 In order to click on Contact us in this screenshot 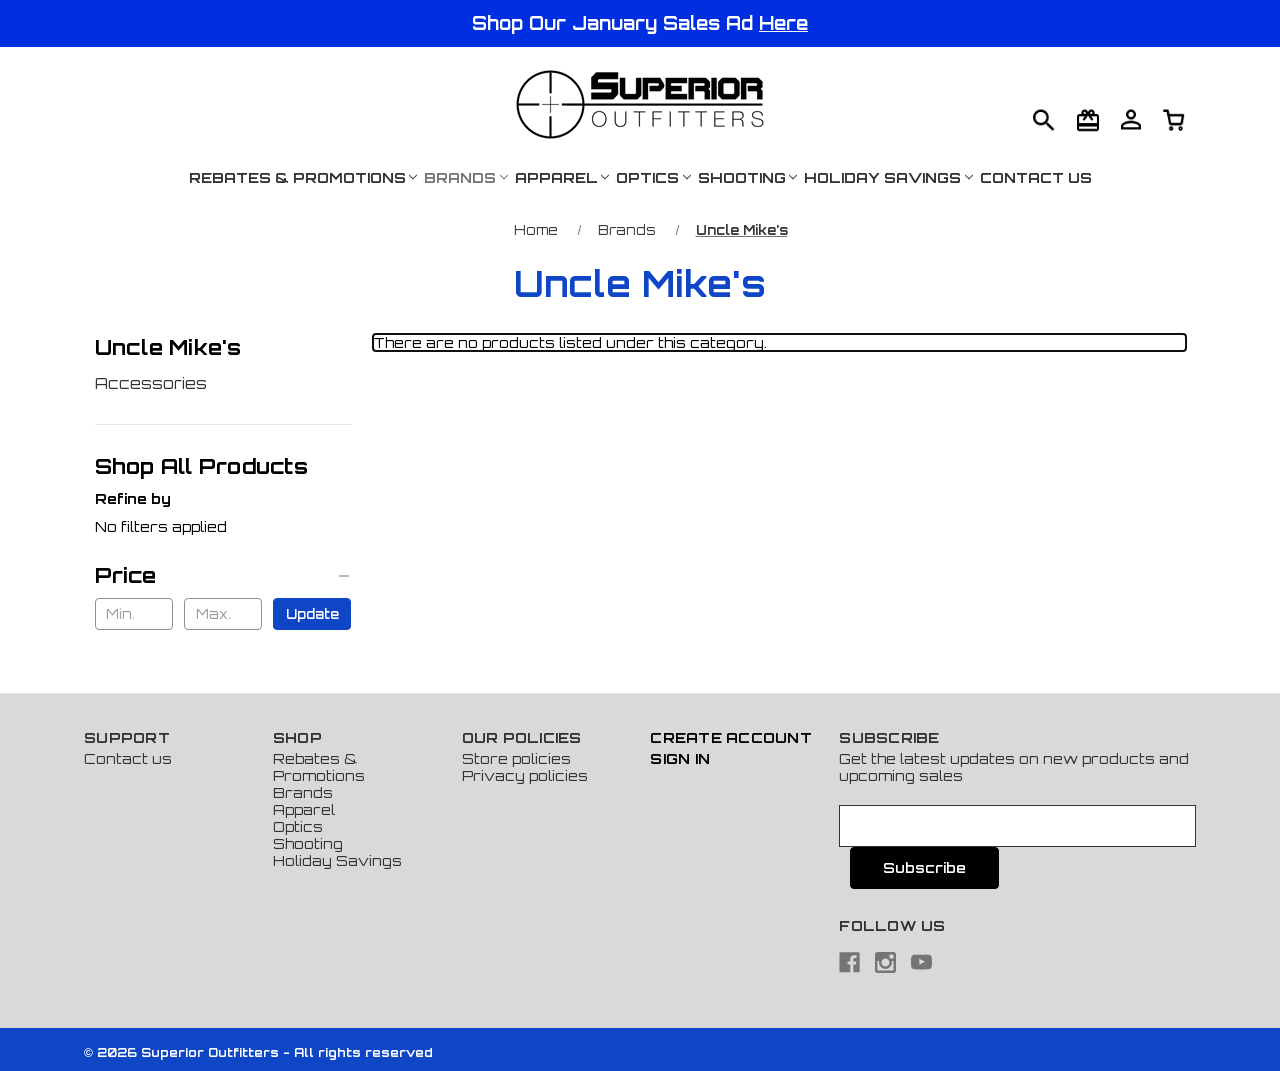, I will do `click(128, 758)`.